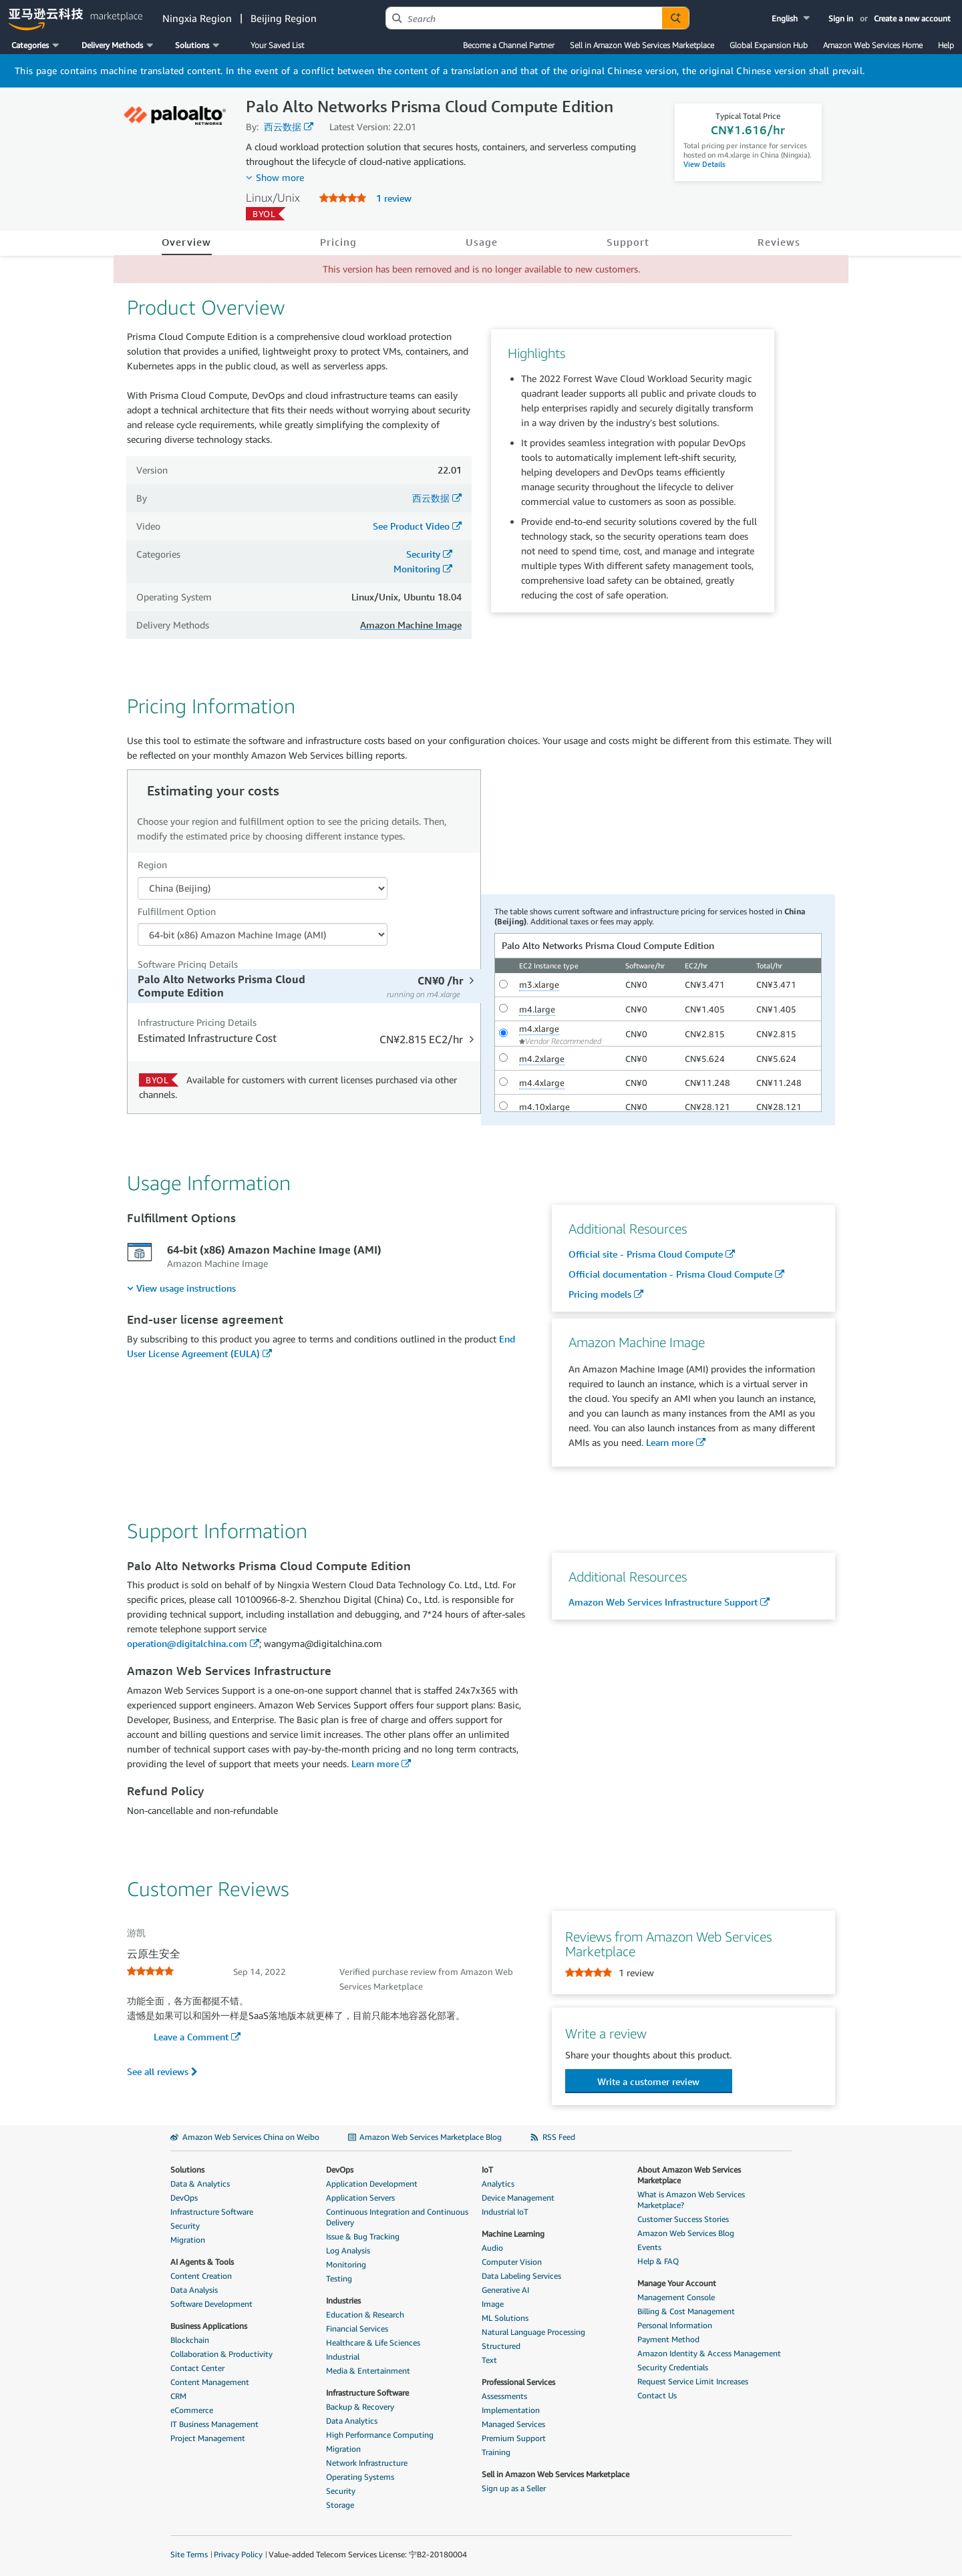 This screenshot has height=2576, width=962. What do you see at coordinates (511, 2410) in the screenshot?
I see `Implementation` at bounding box center [511, 2410].